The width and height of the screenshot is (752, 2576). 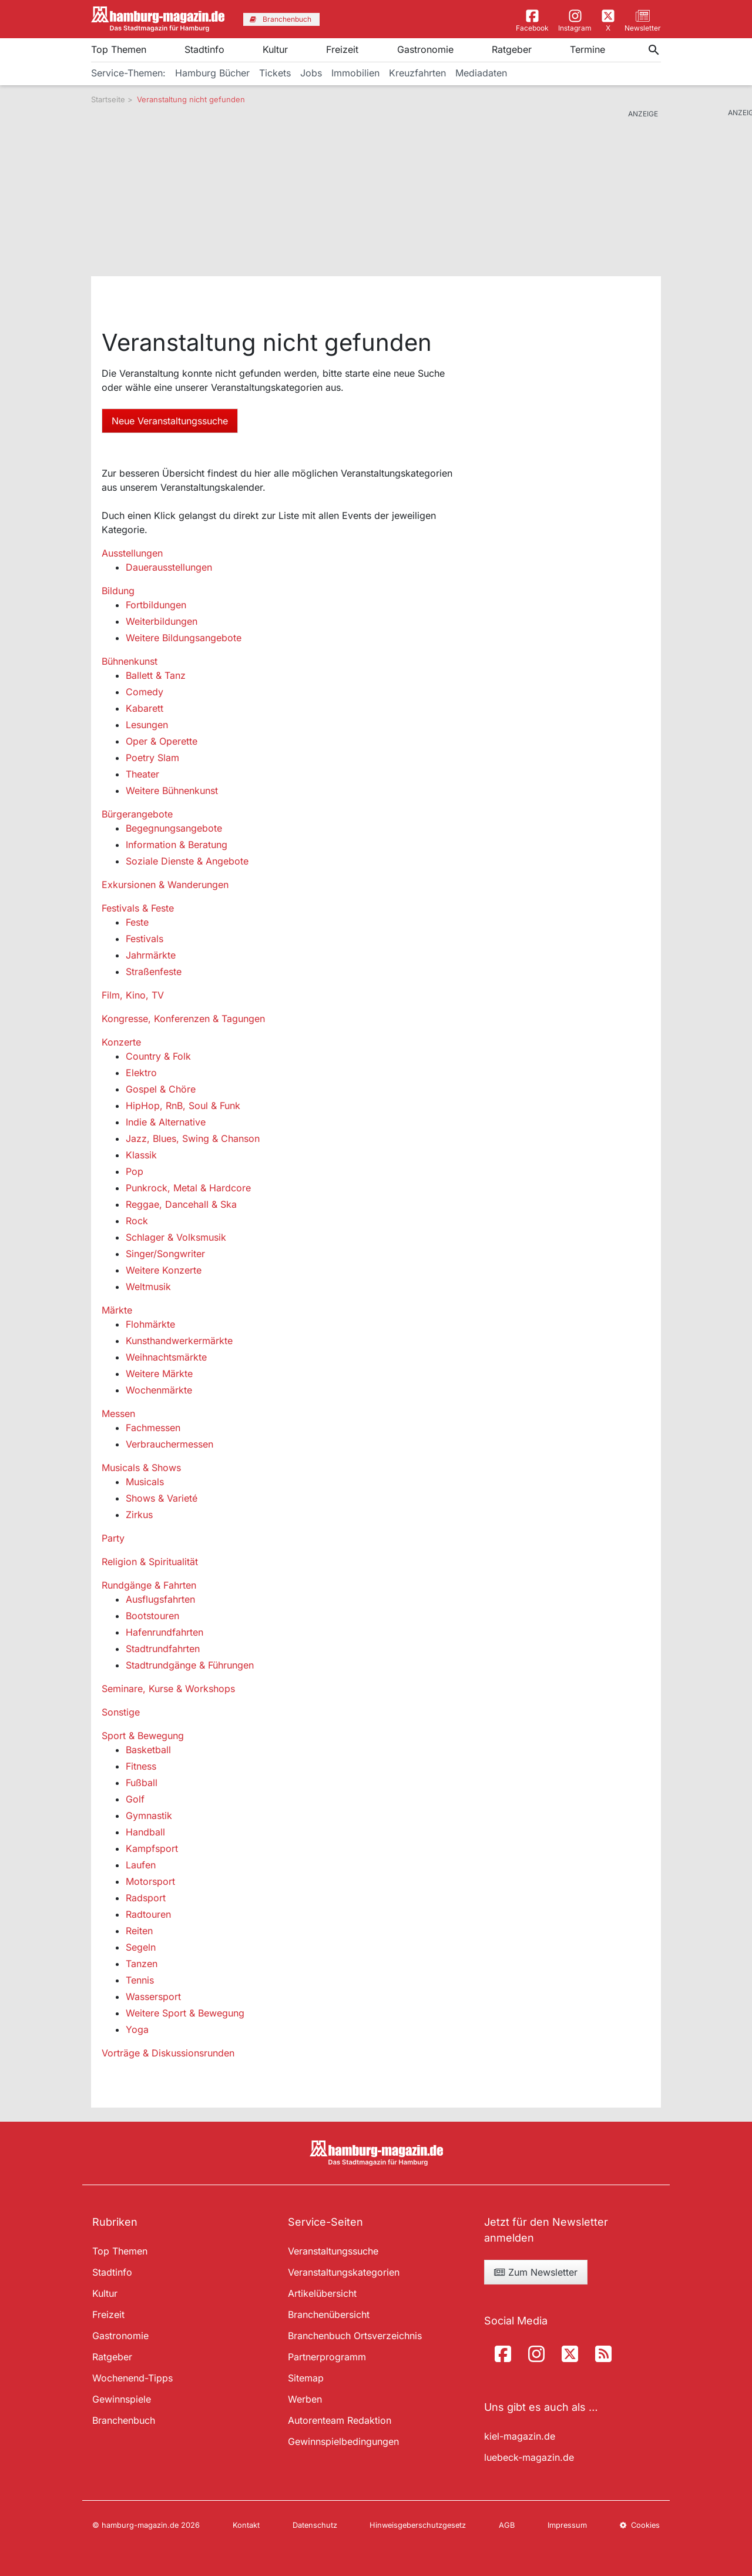 What do you see at coordinates (311, 73) in the screenshot?
I see `Jobs` at bounding box center [311, 73].